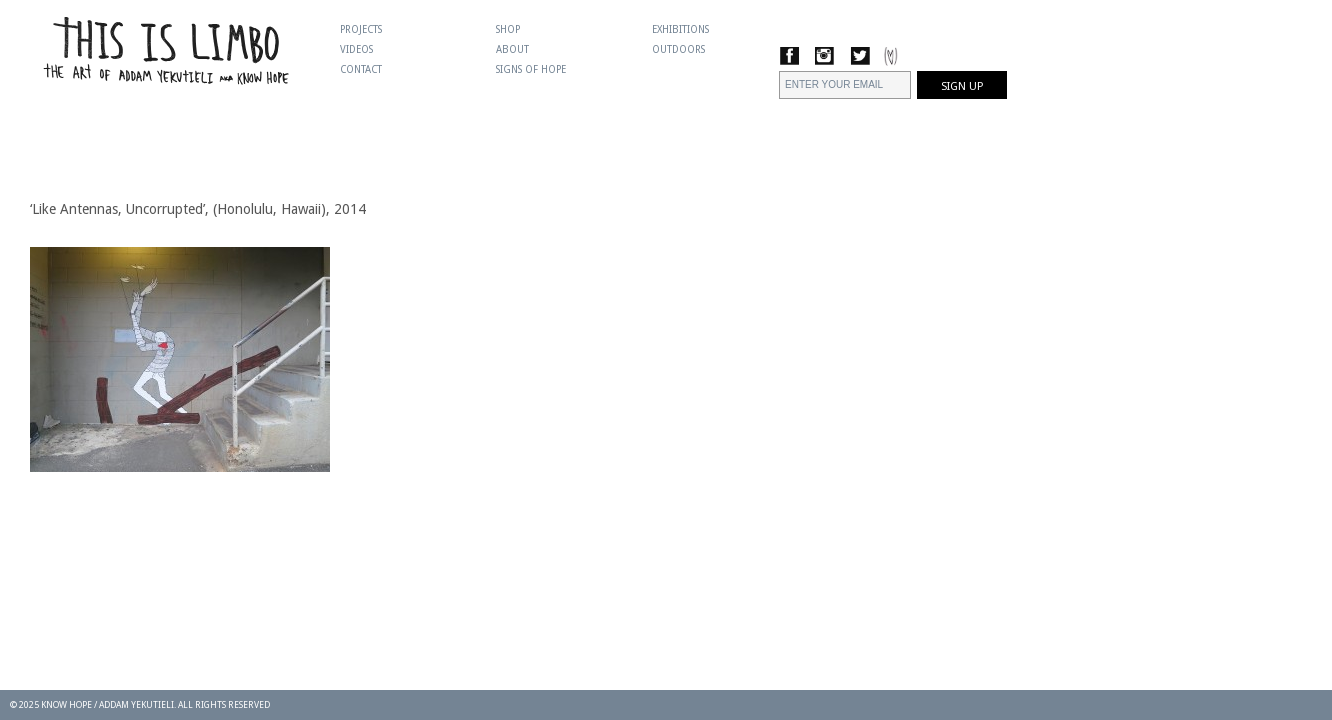  Describe the element at coordinates (361, 69) in the screenshot. I see `Contact` at that location.